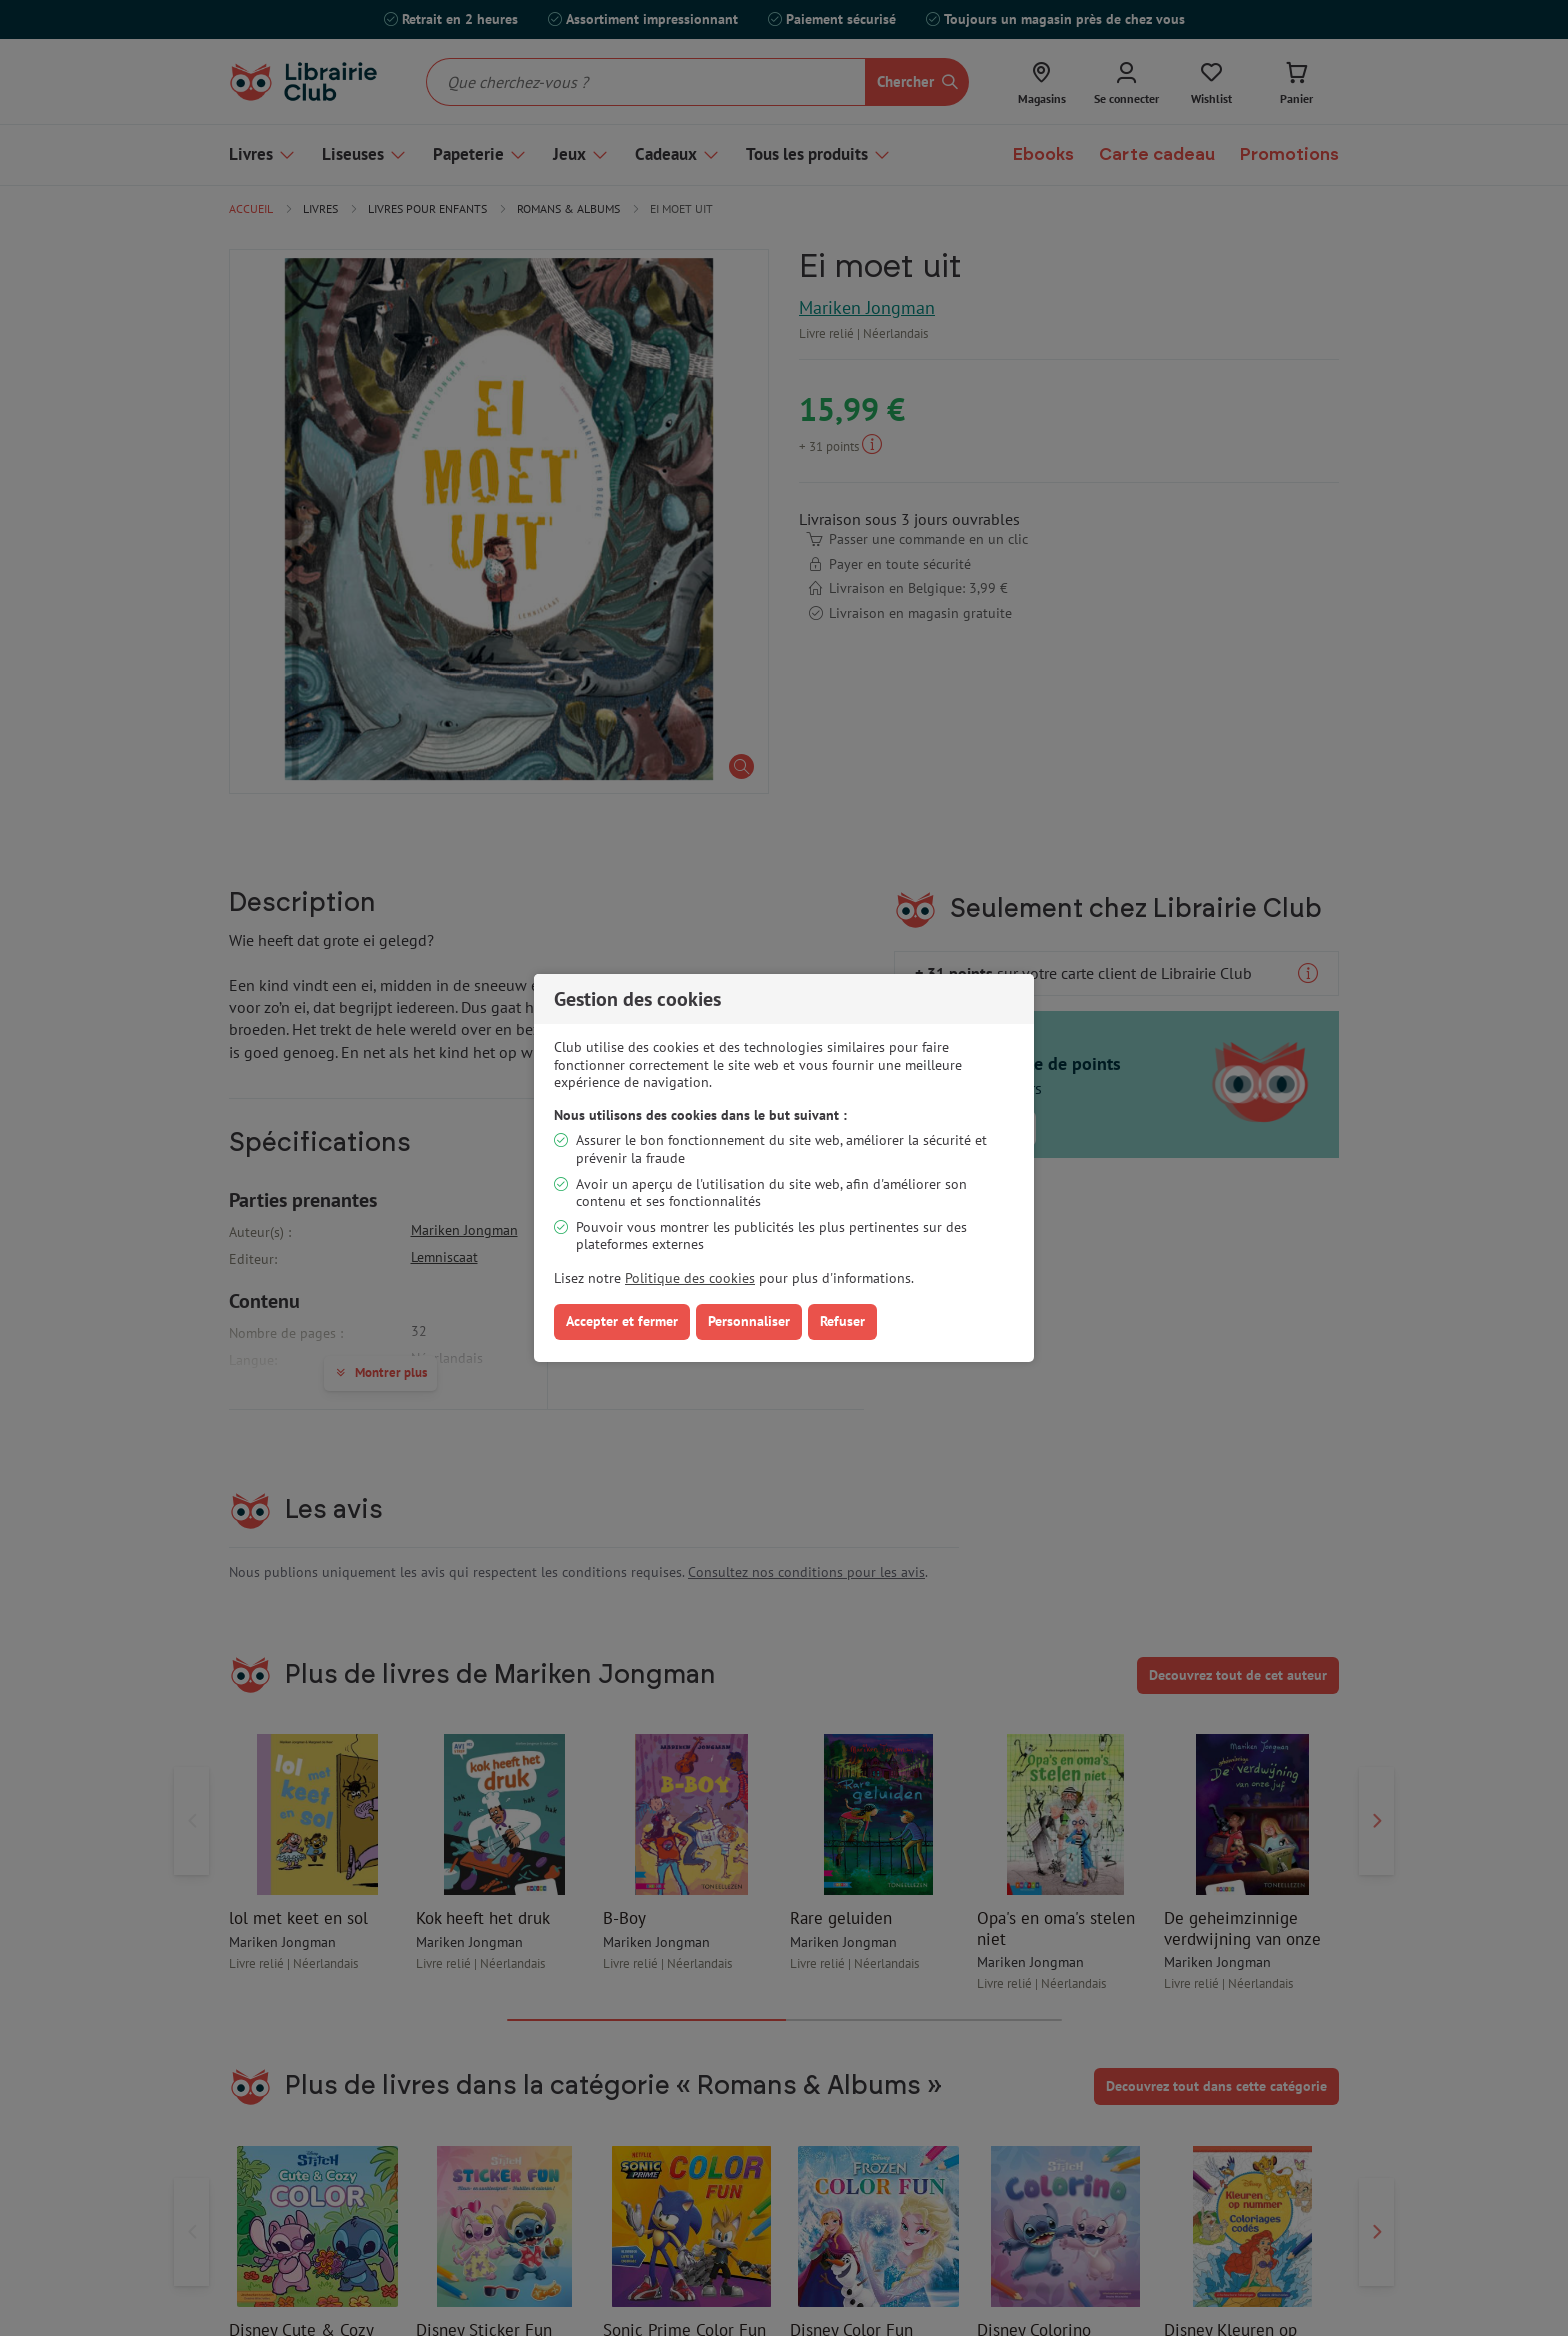 This screenshot has width=1568, height=2336. Describe the element at coordinates (690, 1278) in the screenshot. I see `Politique des cookies` at that location.